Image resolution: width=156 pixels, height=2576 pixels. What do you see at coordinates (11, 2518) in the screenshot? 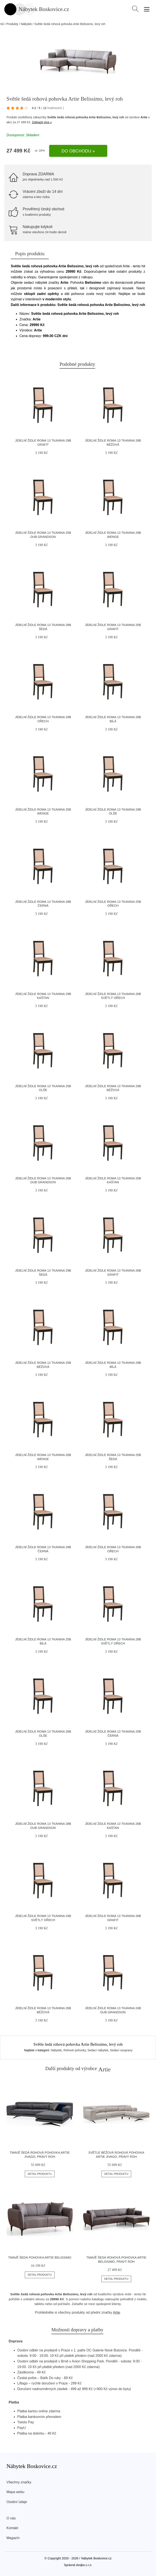
I see `O nás` at bounding box center [11, 2518].